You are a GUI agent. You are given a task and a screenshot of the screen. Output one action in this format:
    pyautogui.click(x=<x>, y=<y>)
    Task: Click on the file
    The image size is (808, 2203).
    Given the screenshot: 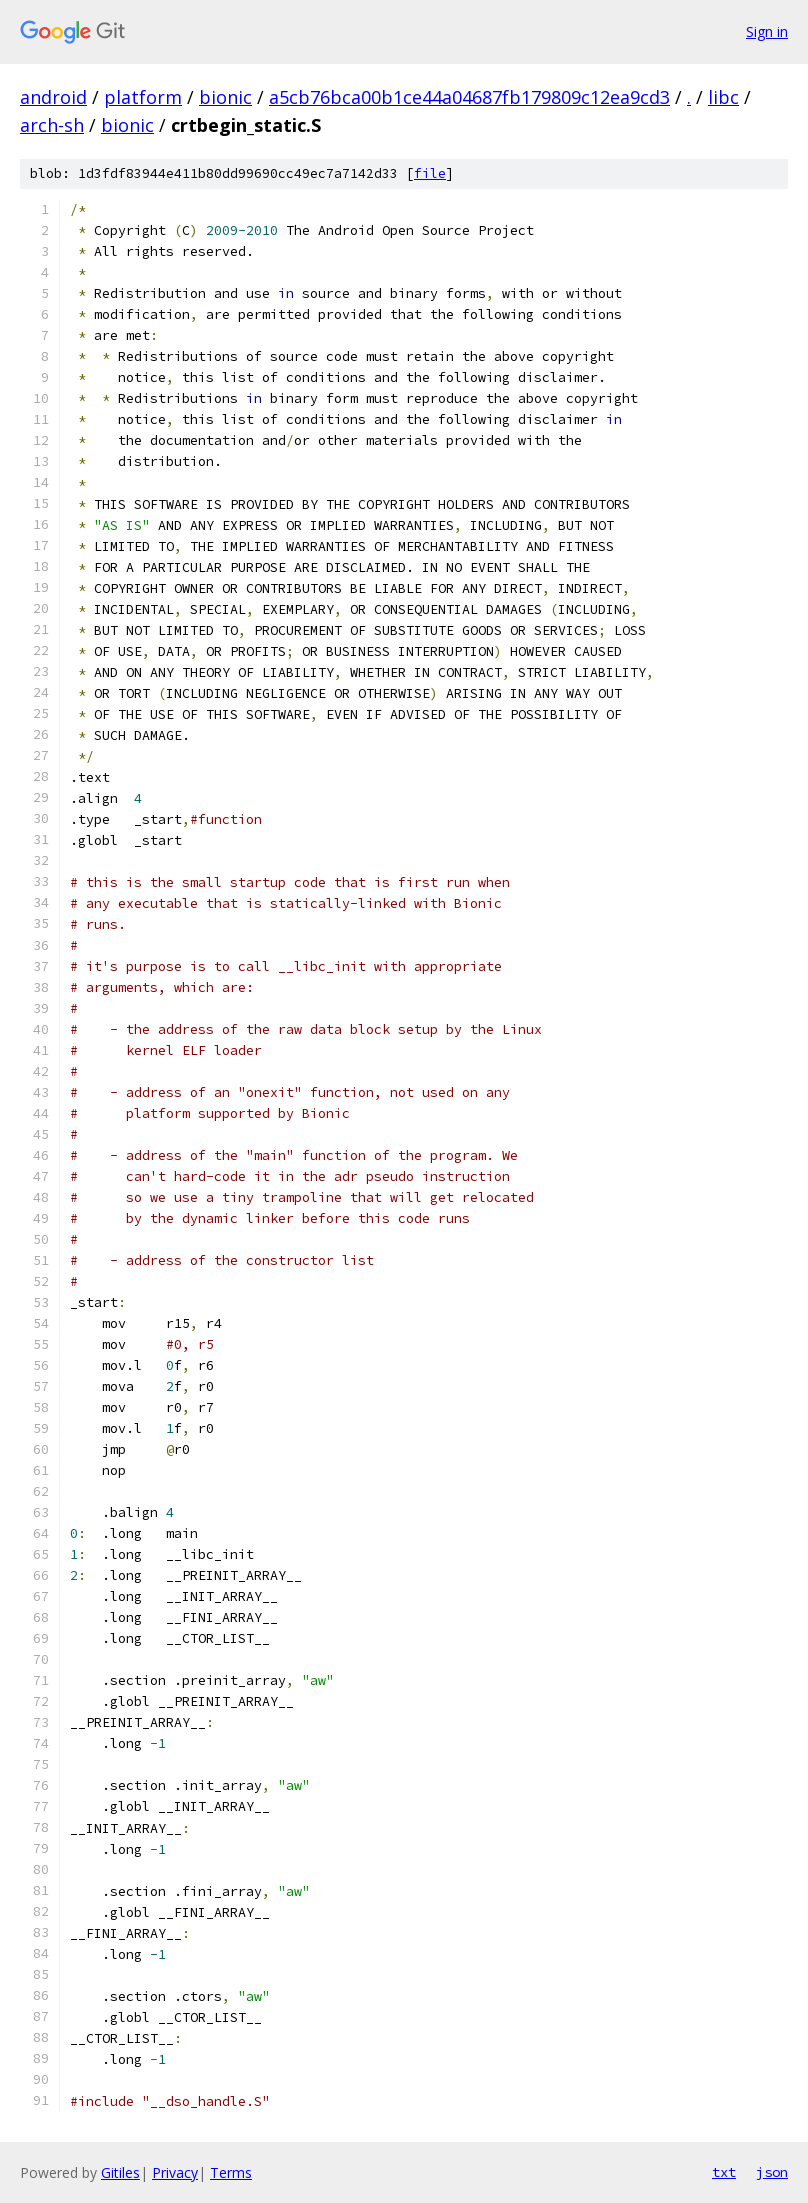 What is the action you would take?
    pyautogui.click(x=430, y=173)
    